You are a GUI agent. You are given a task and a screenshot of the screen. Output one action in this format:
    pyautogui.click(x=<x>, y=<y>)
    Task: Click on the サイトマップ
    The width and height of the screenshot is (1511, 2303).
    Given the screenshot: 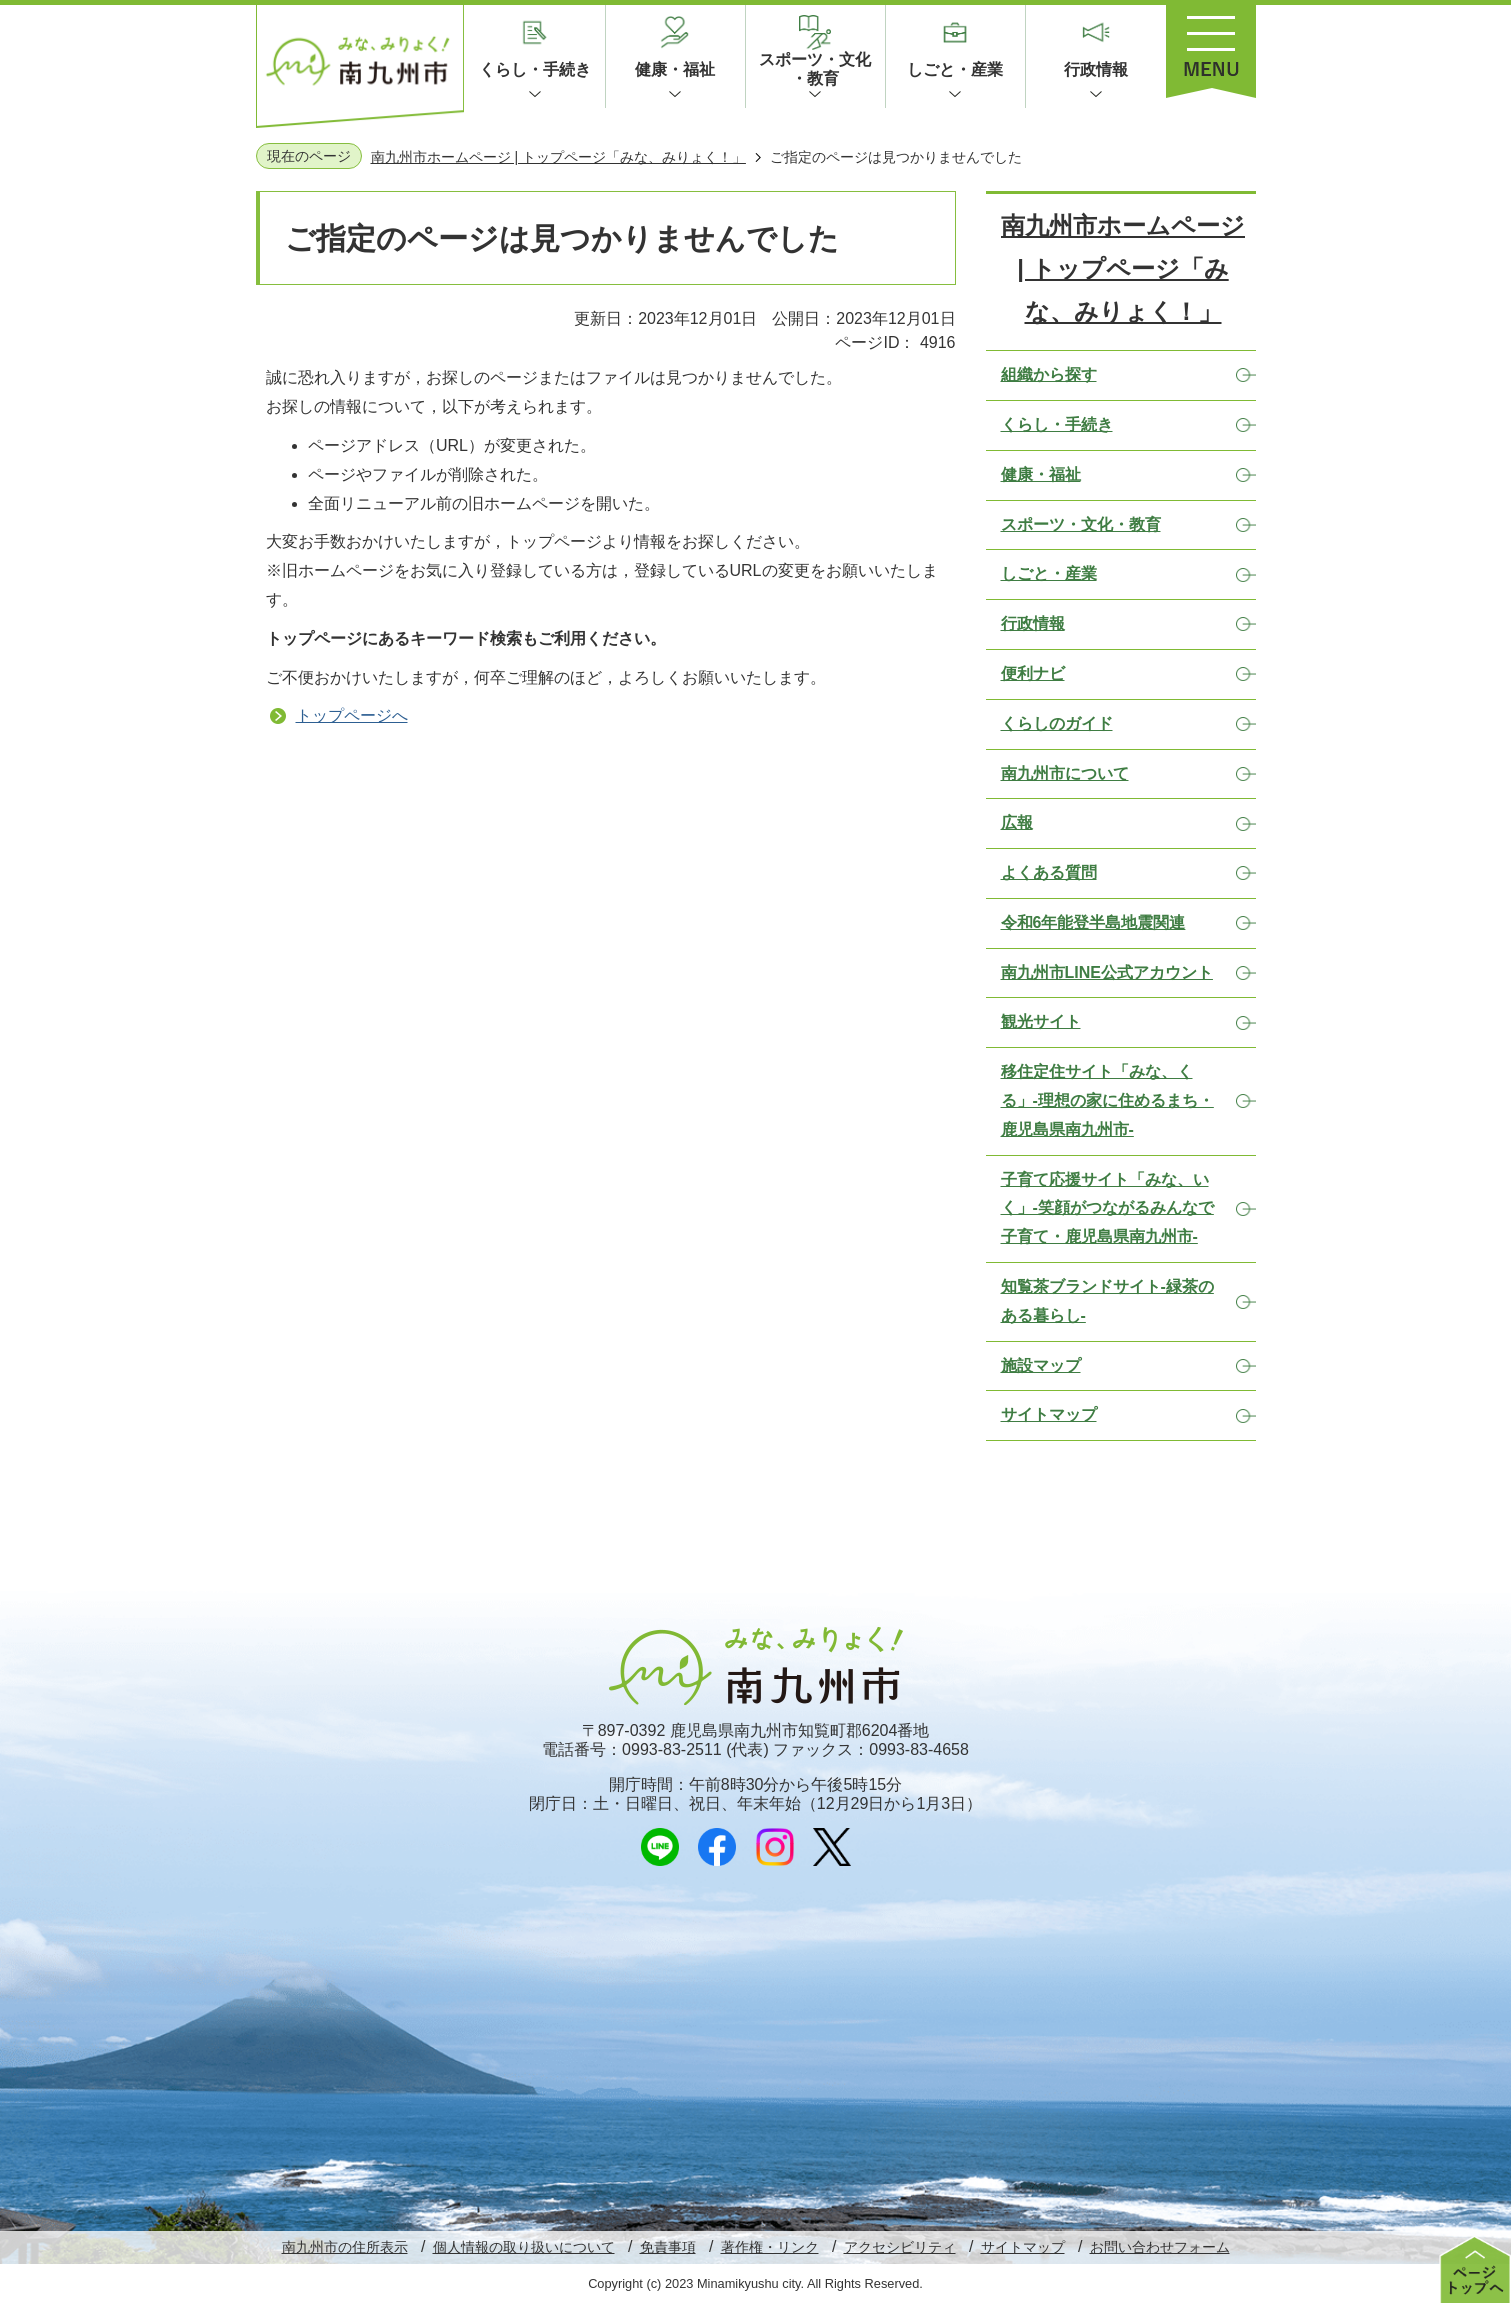 What is the action you would take?
    pyautogui.click(x=1023, y=2247)
    